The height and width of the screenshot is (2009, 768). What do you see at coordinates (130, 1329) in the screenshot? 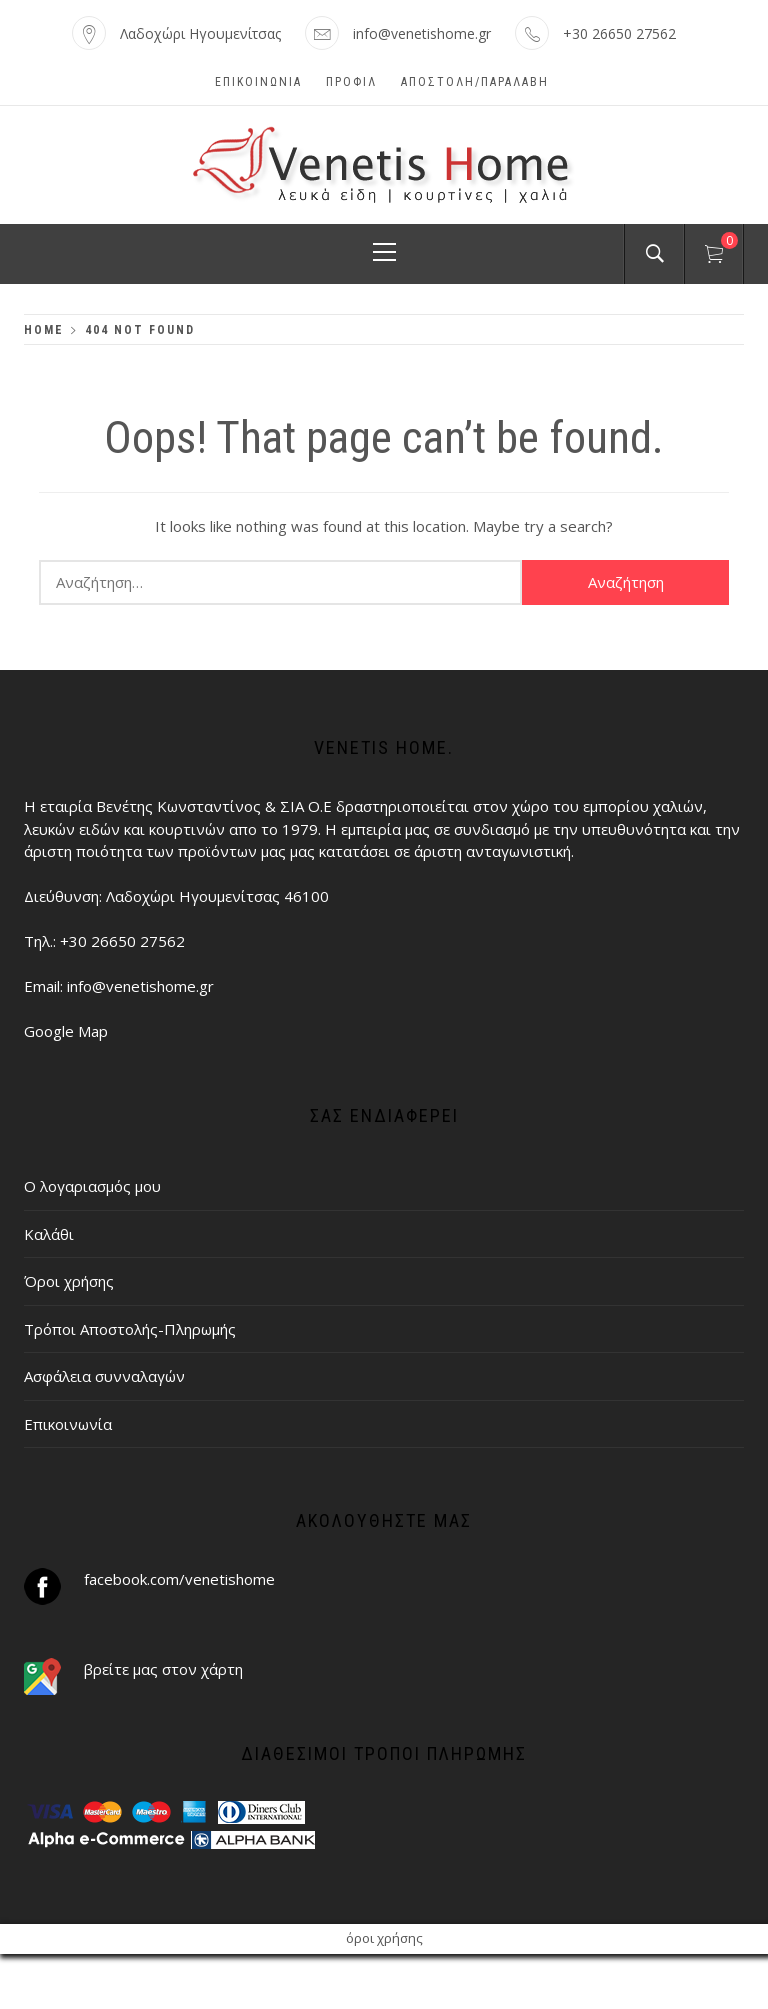
I see `Τρόποι Αποστολής-Πληρωμής` at bounding box center [130, 1329].